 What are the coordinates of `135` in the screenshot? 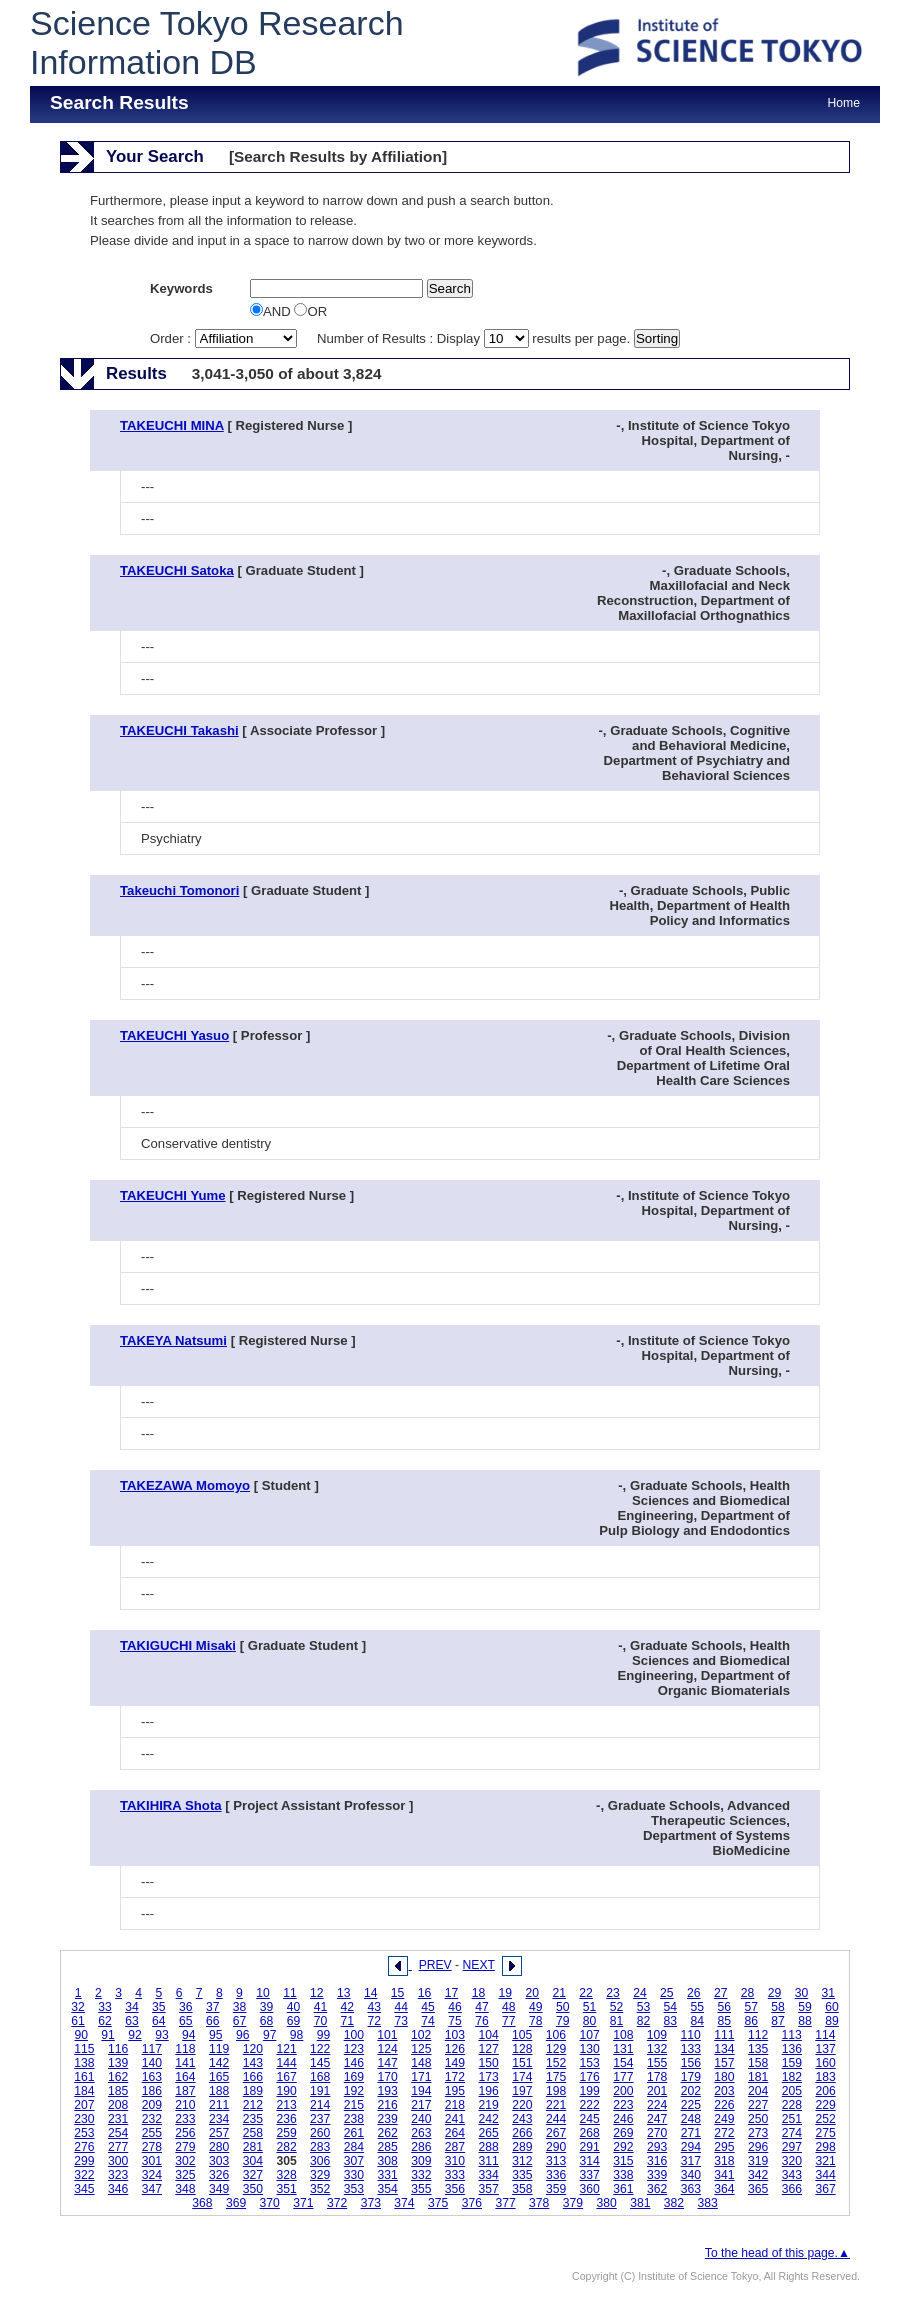 It's located at (758, 2049).